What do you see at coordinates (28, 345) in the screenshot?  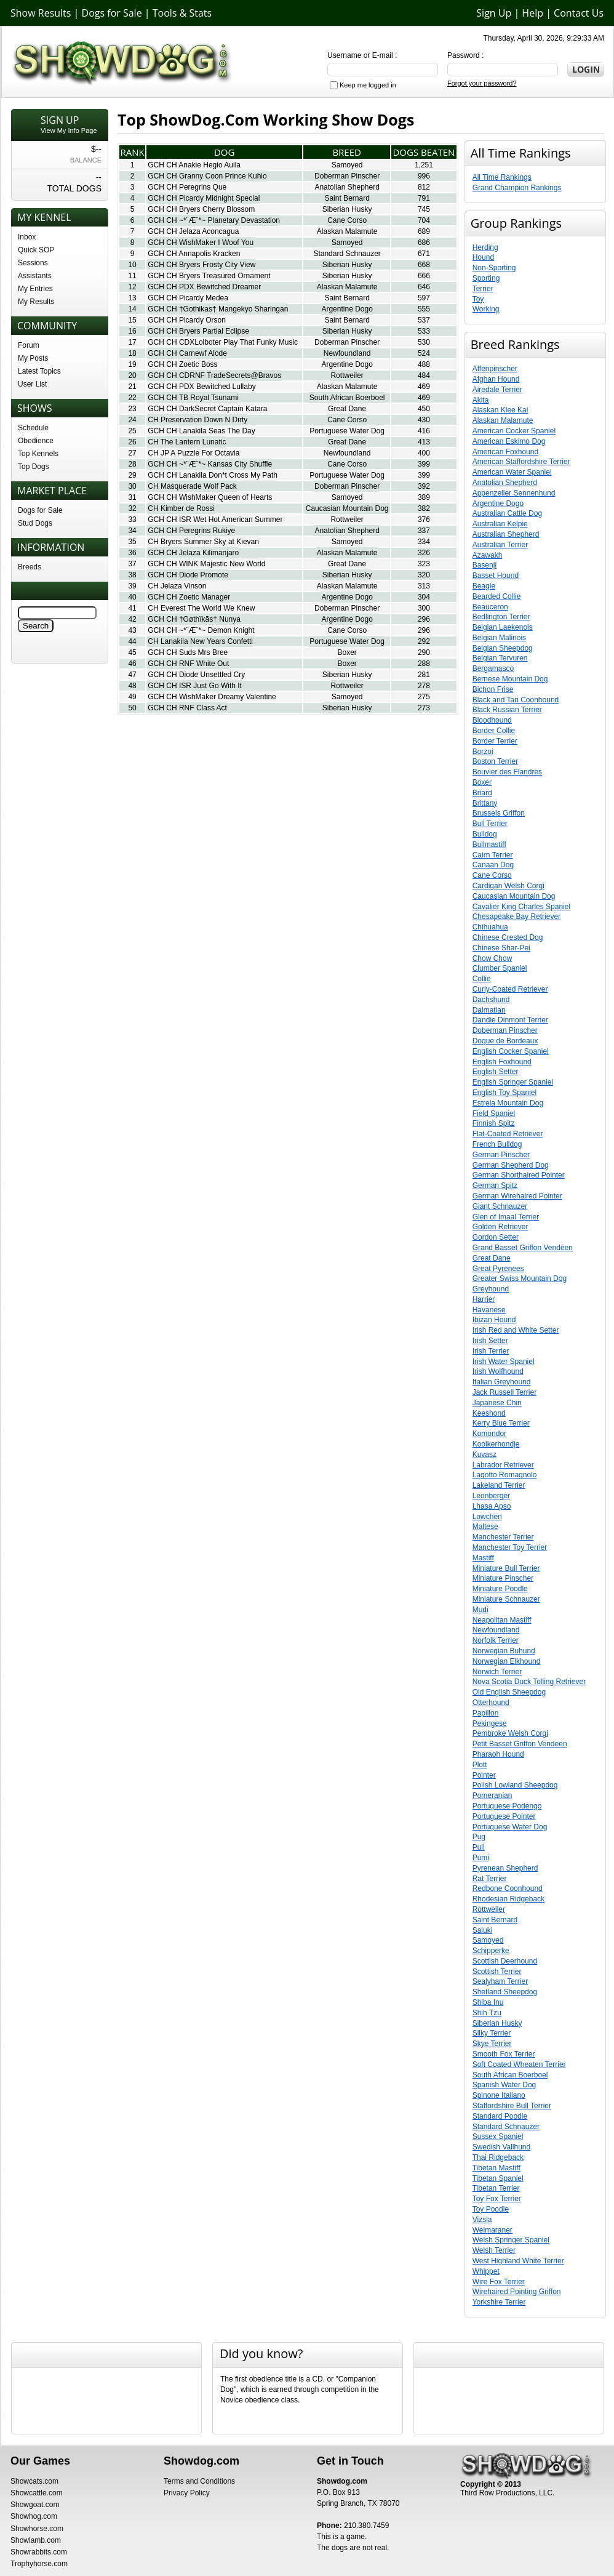 I see `Forum` at bounding box center [28, 345].